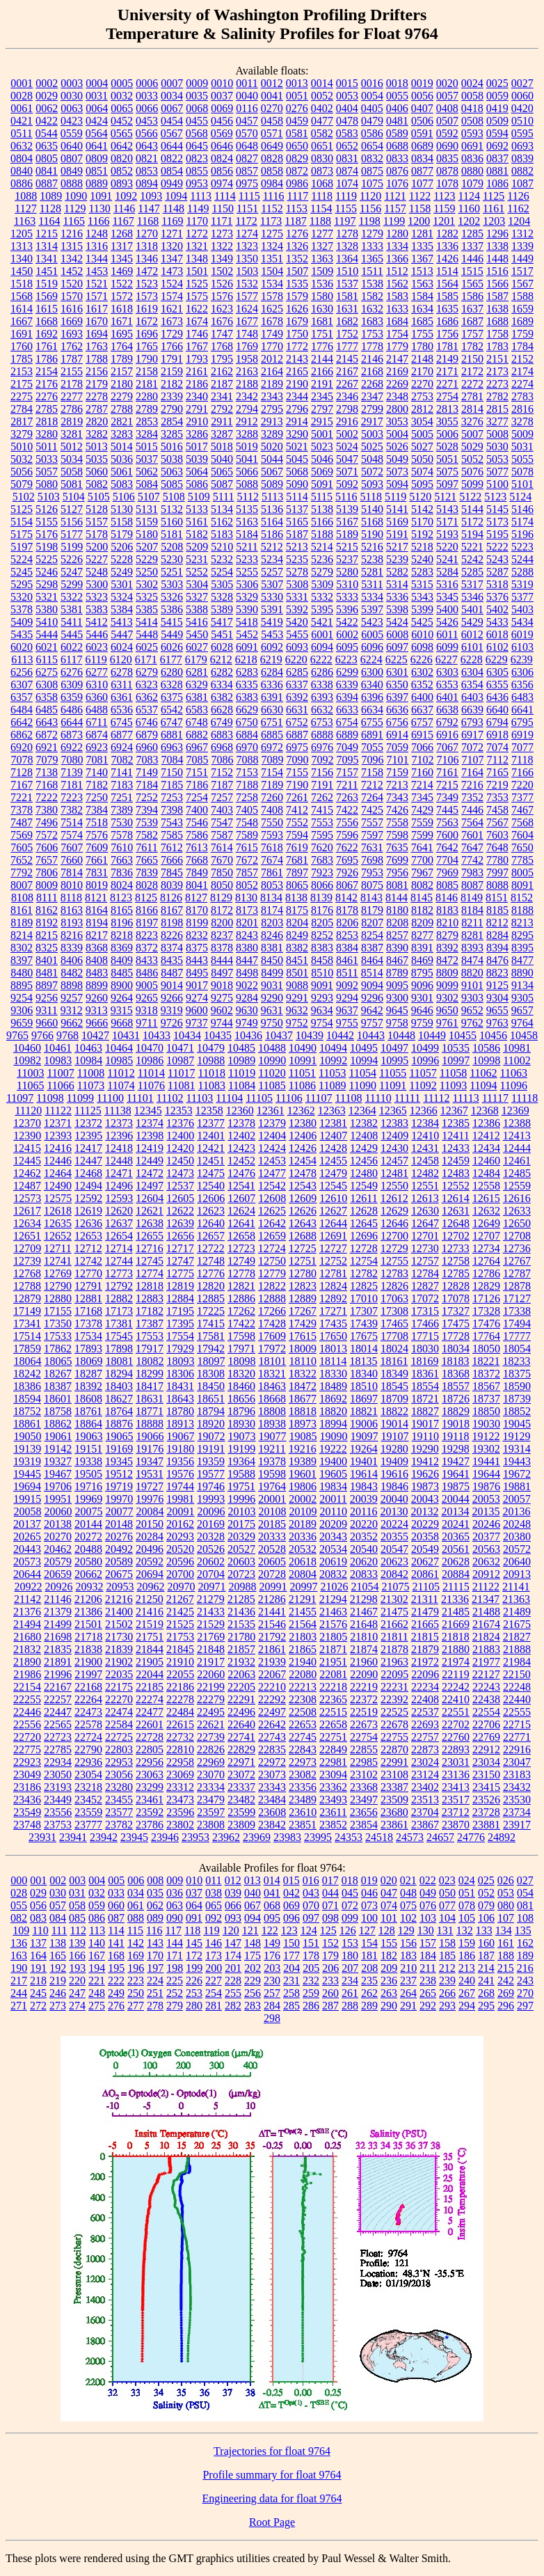 This screenshot has height=2576, width=544. What do you see at coordinates (297, 622) in the screenshot?
I see `5420` at bounding box center [297, 622].